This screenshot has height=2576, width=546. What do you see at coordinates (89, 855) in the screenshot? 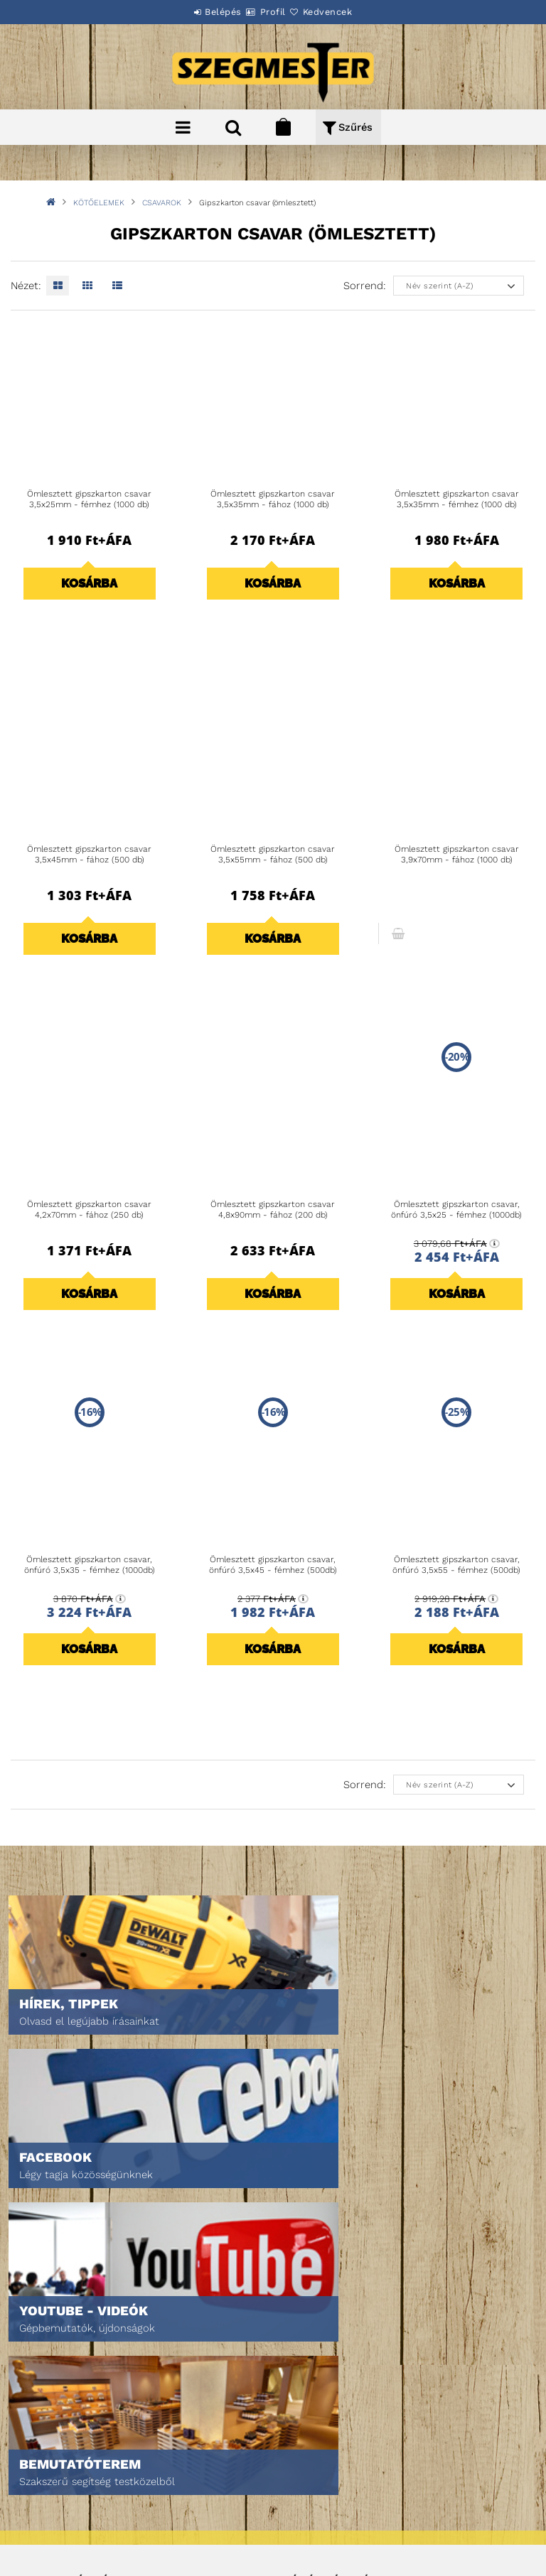
I see `Ömlesztett gipszkarton csavar 3,5x45mm - fához (500 db)` at bounding box center [89, 855].